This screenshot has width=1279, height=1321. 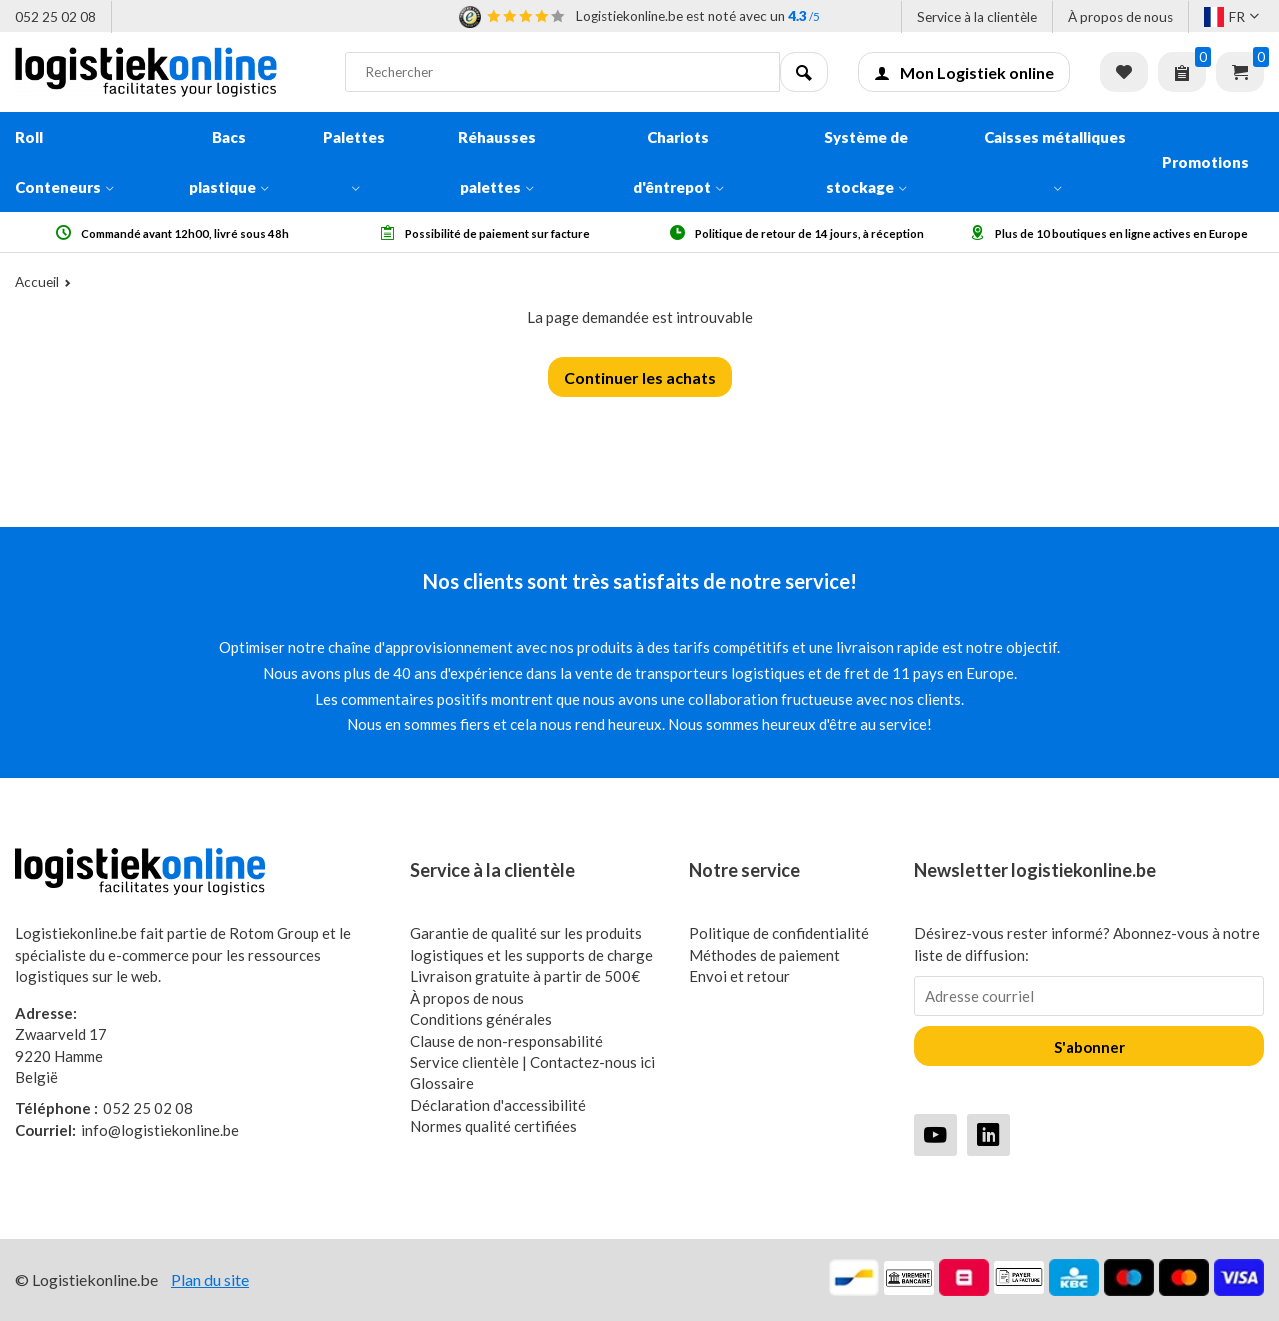 I want to click on Conditions générales, so click(x=481, y=1019).